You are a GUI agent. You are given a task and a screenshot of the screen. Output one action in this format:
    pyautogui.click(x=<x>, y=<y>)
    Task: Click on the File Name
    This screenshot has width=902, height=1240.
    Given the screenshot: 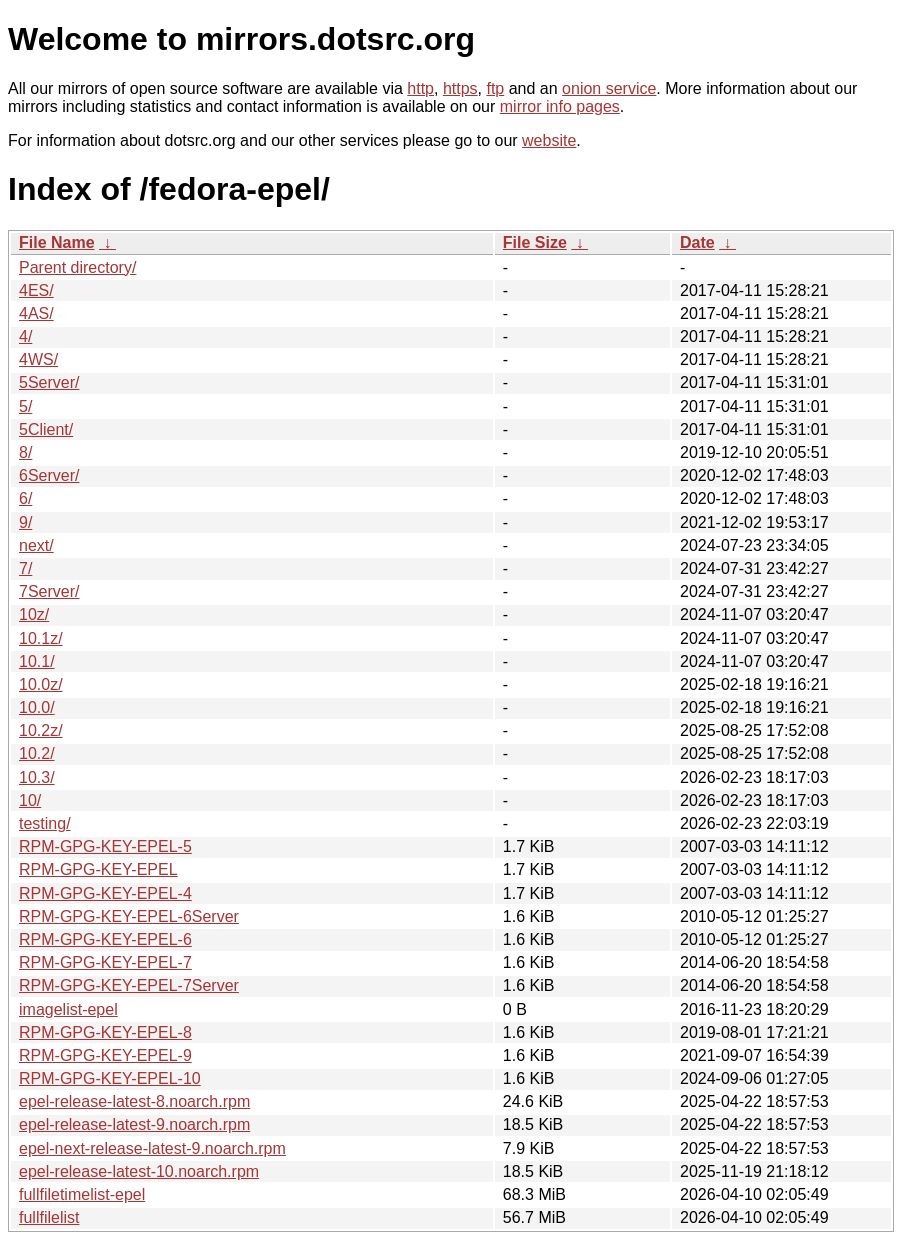 What is the action you would take?
    pyautogui.click(x=57, y=242)
    